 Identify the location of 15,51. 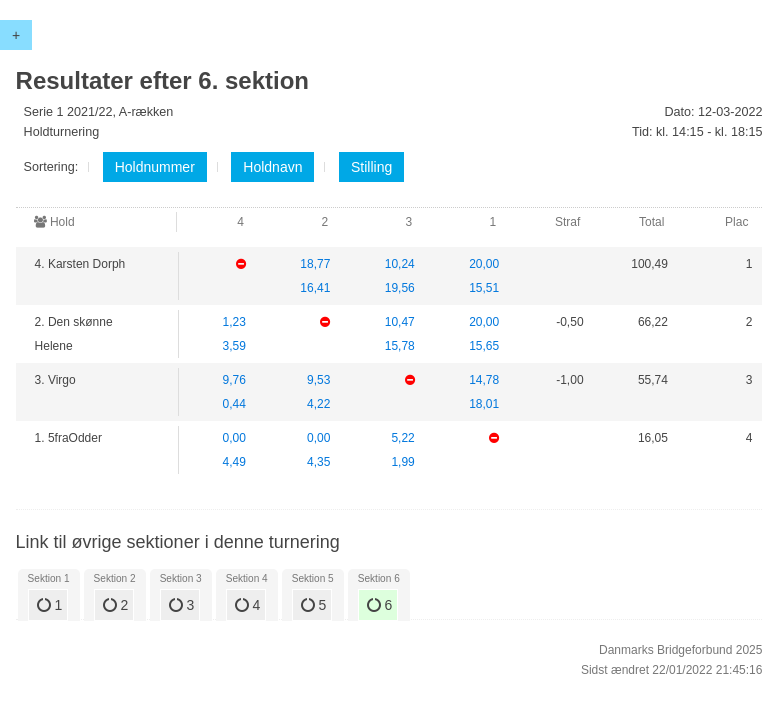
(484, 288).